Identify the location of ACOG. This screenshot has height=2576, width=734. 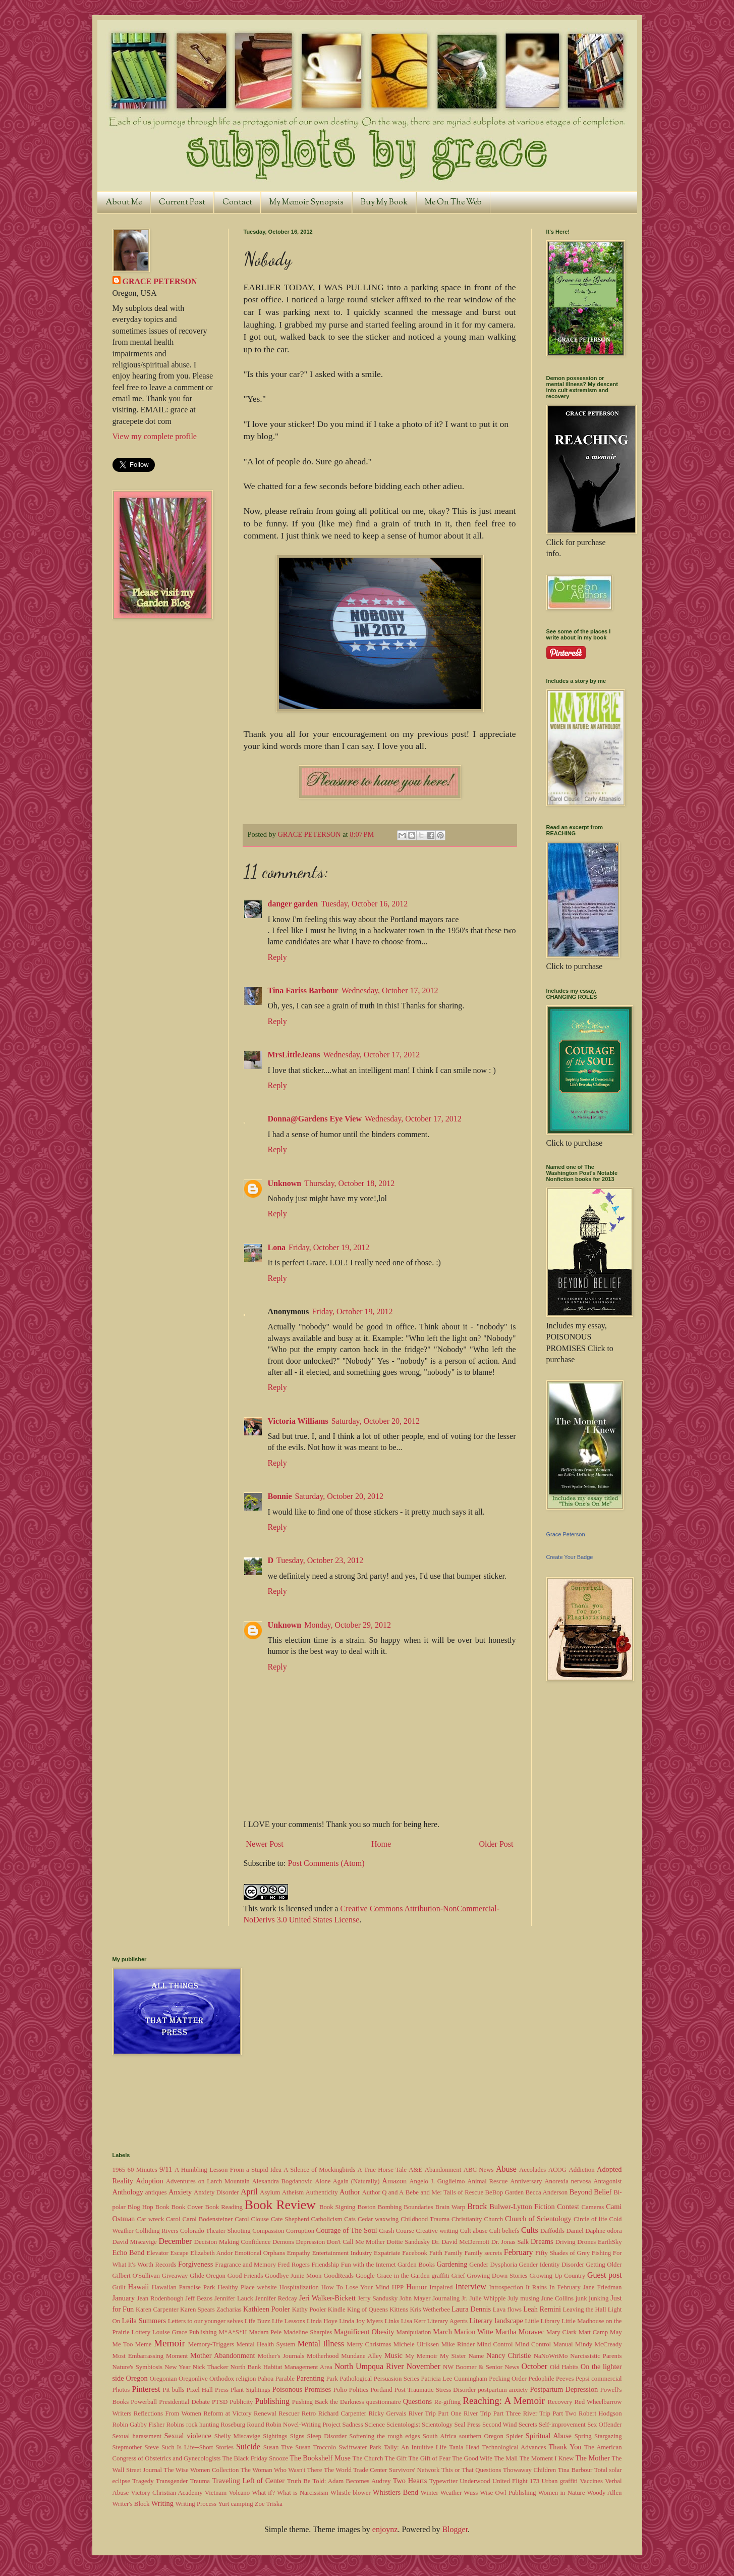
(557, 2169).